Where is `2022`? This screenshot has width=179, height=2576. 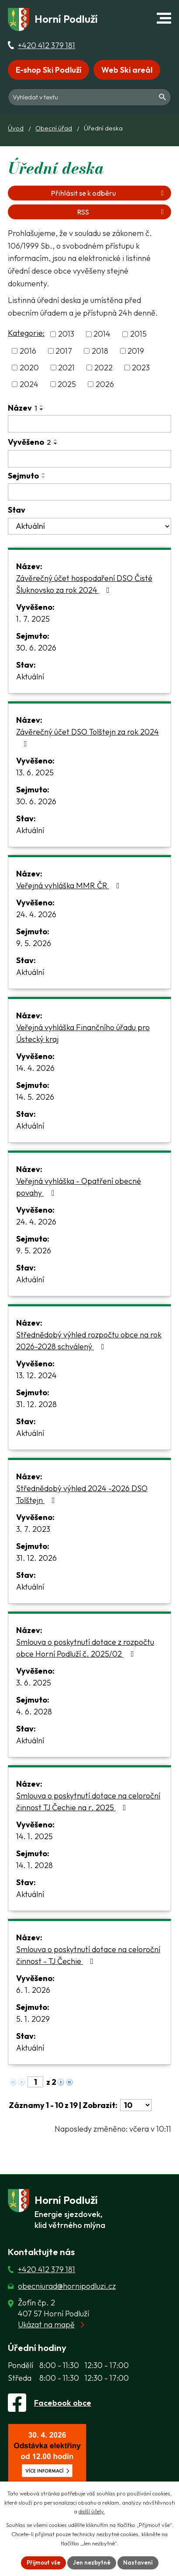
2022 is located at coordinates (103, 367).